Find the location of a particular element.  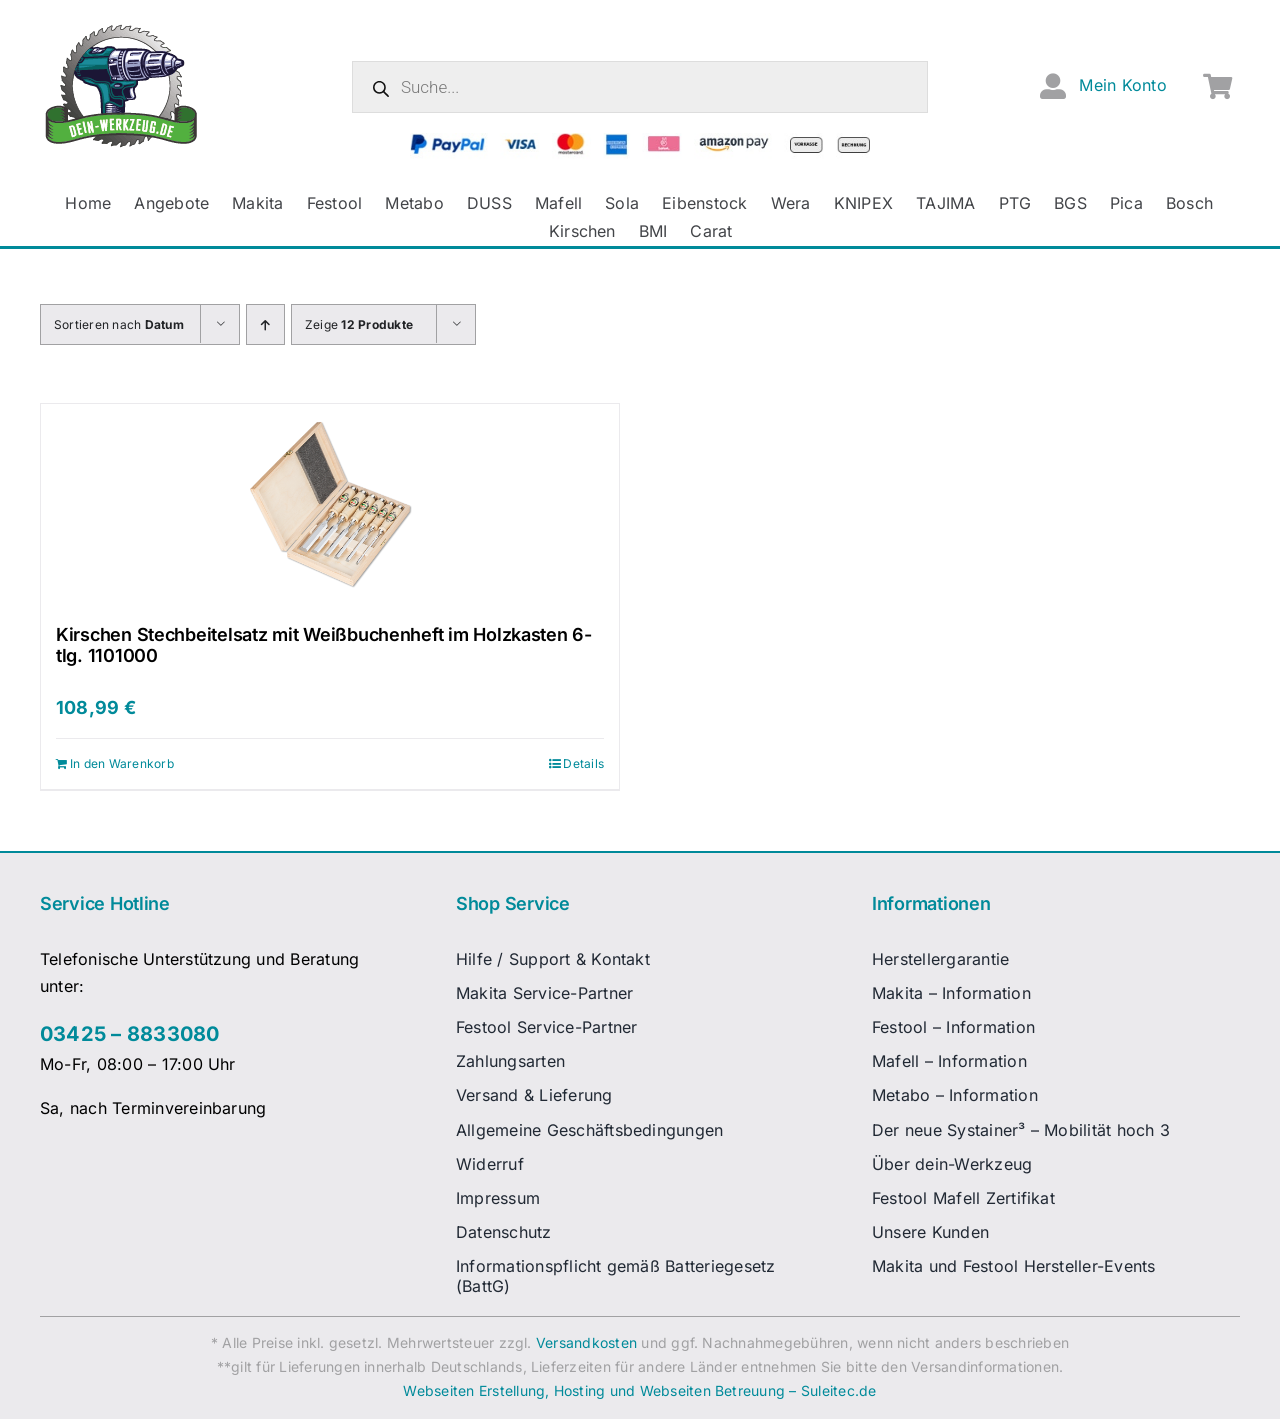

[Aufsteigend sortieren] is located at coordinates (265, 324).